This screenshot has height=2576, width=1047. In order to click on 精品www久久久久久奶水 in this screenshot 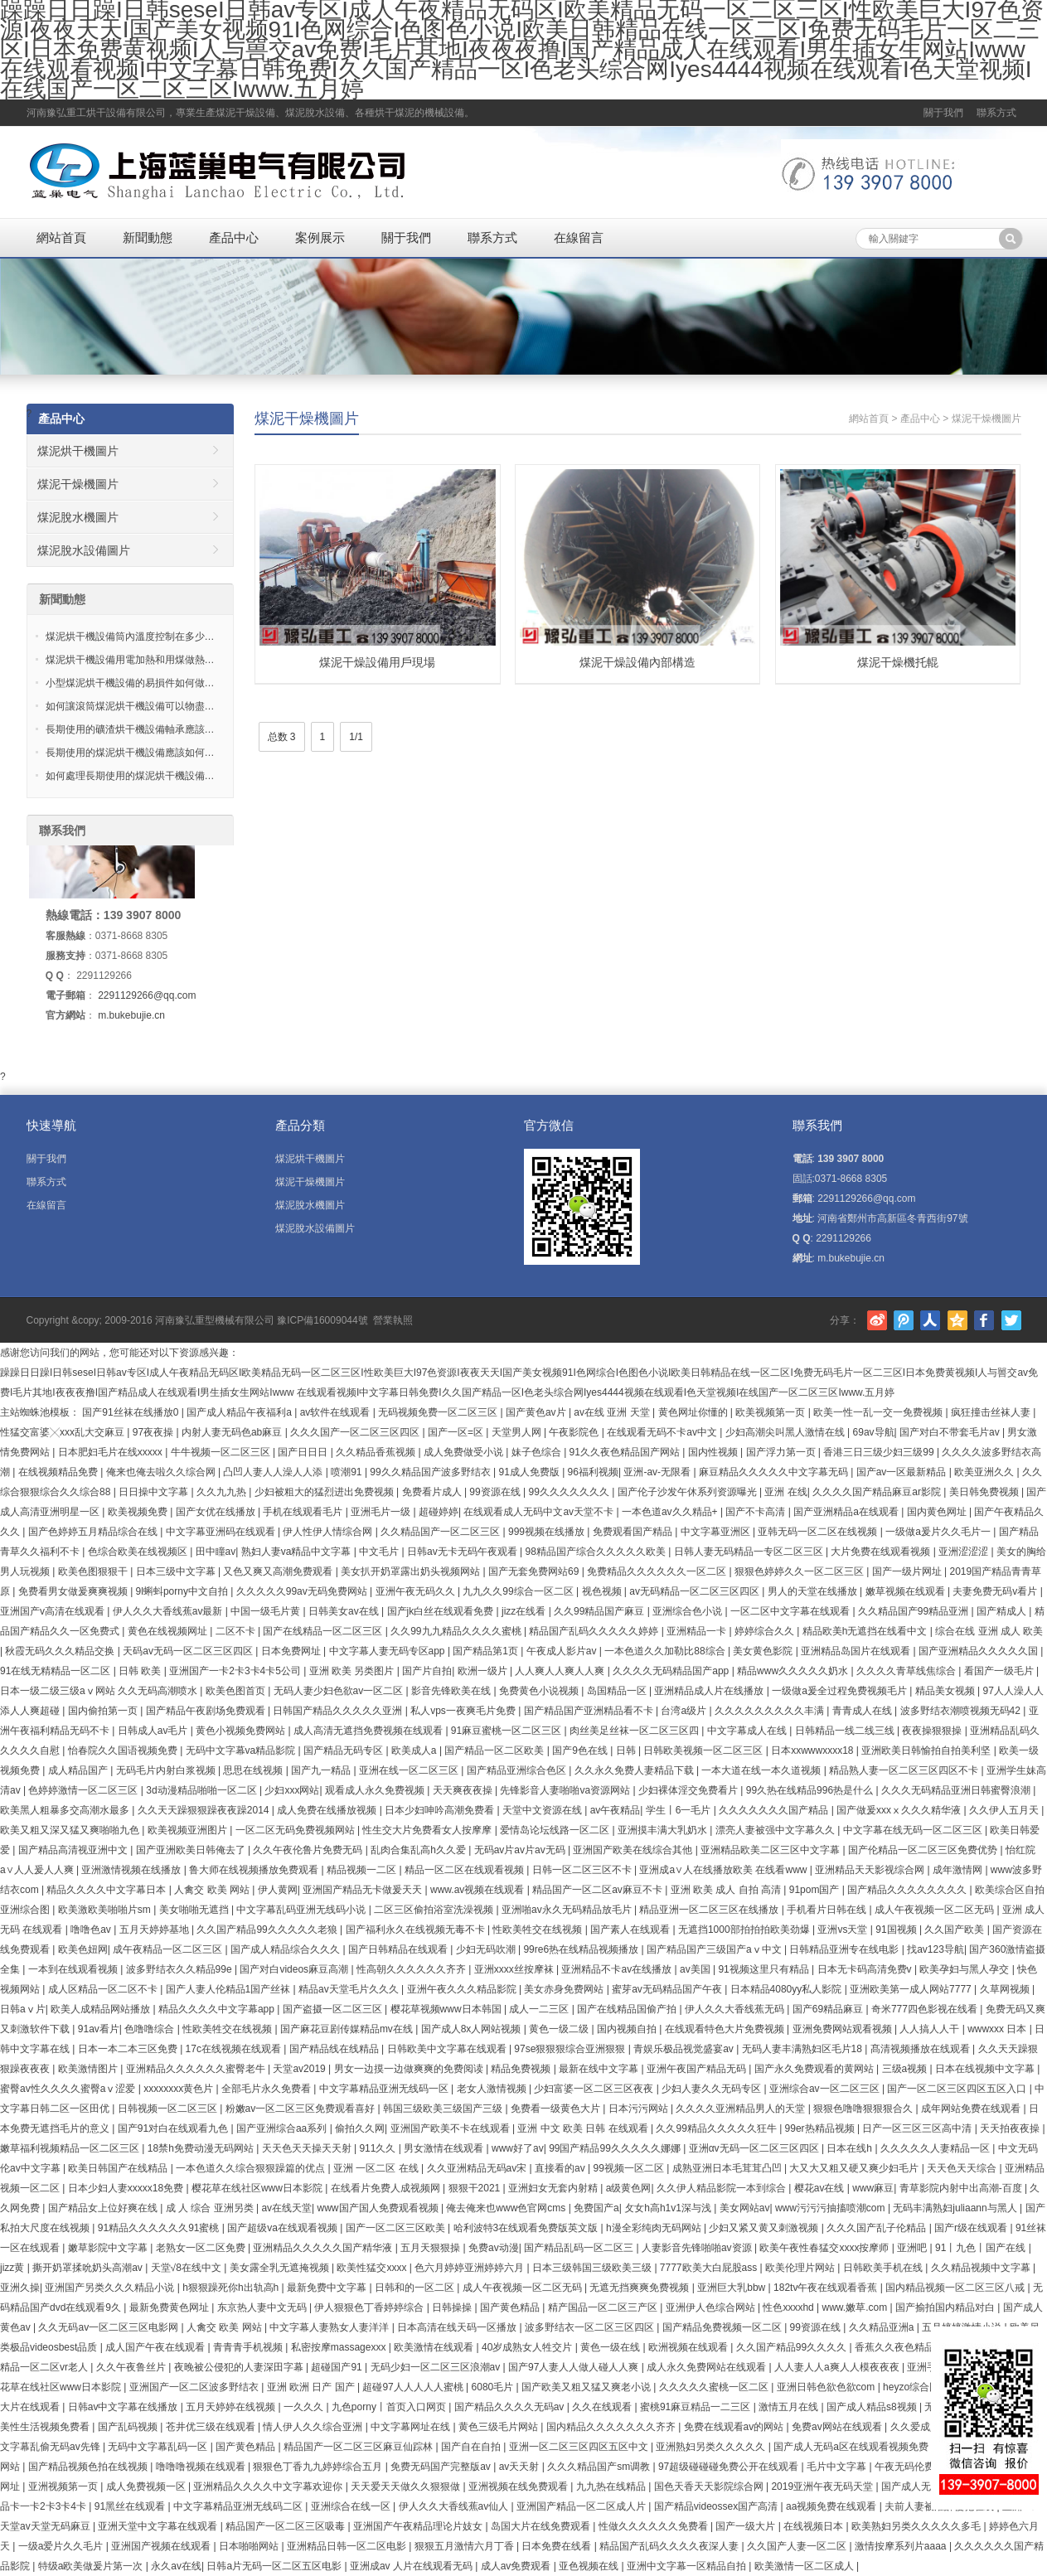, I will do `click(794, 1671)`.